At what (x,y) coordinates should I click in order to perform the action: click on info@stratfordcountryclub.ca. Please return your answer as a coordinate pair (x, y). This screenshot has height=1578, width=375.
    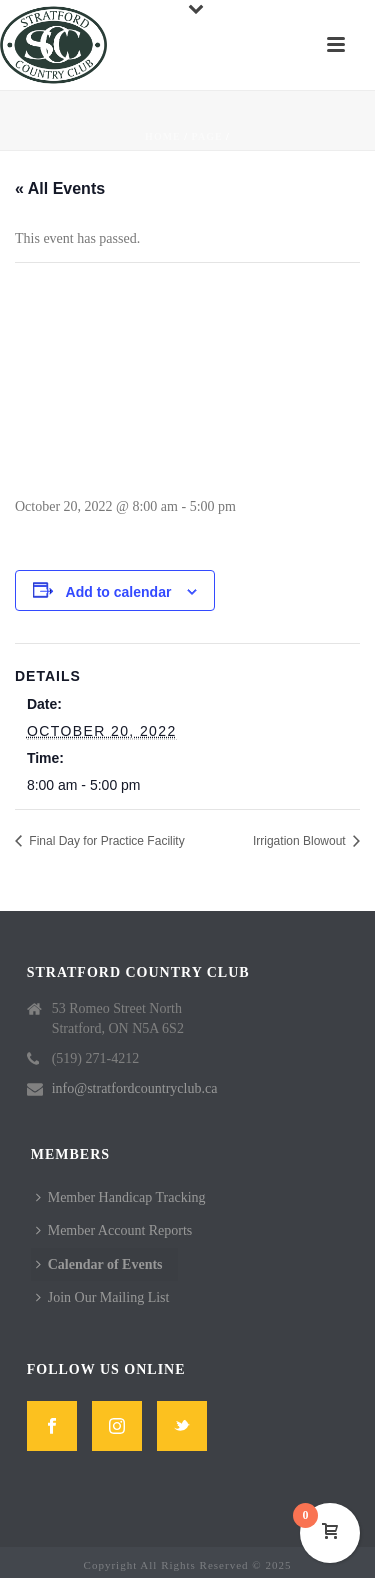
    Looking at the image, I should click on (135, 1088).